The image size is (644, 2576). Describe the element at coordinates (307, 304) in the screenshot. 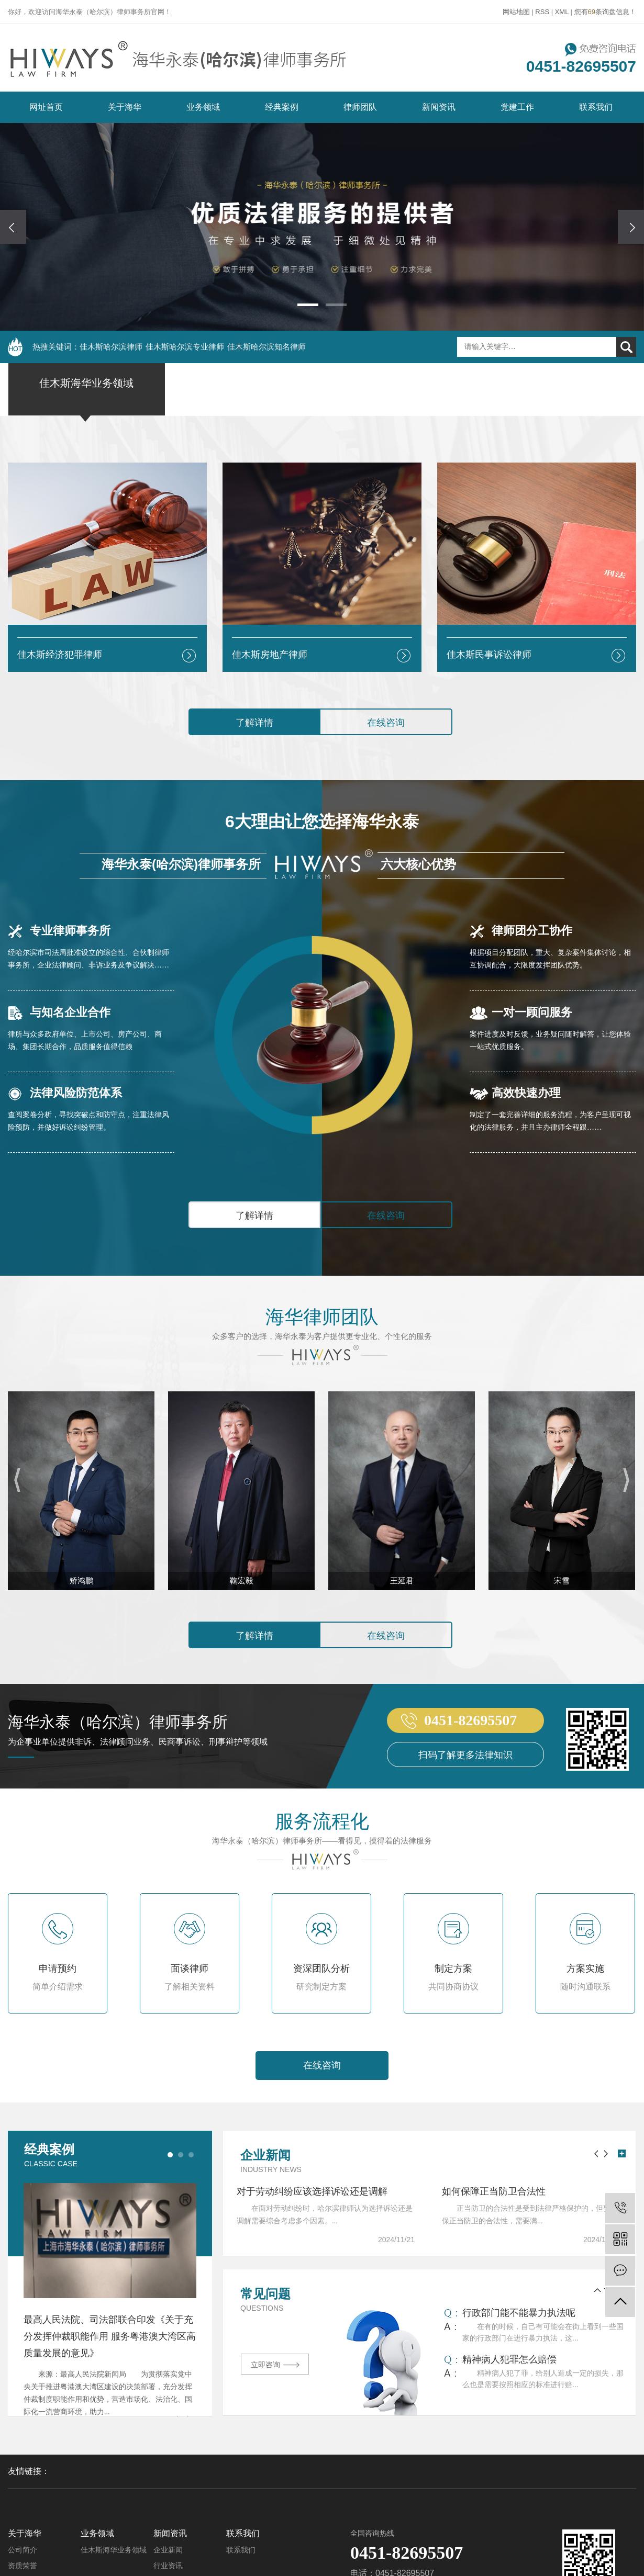

I see `[button]` at that location.